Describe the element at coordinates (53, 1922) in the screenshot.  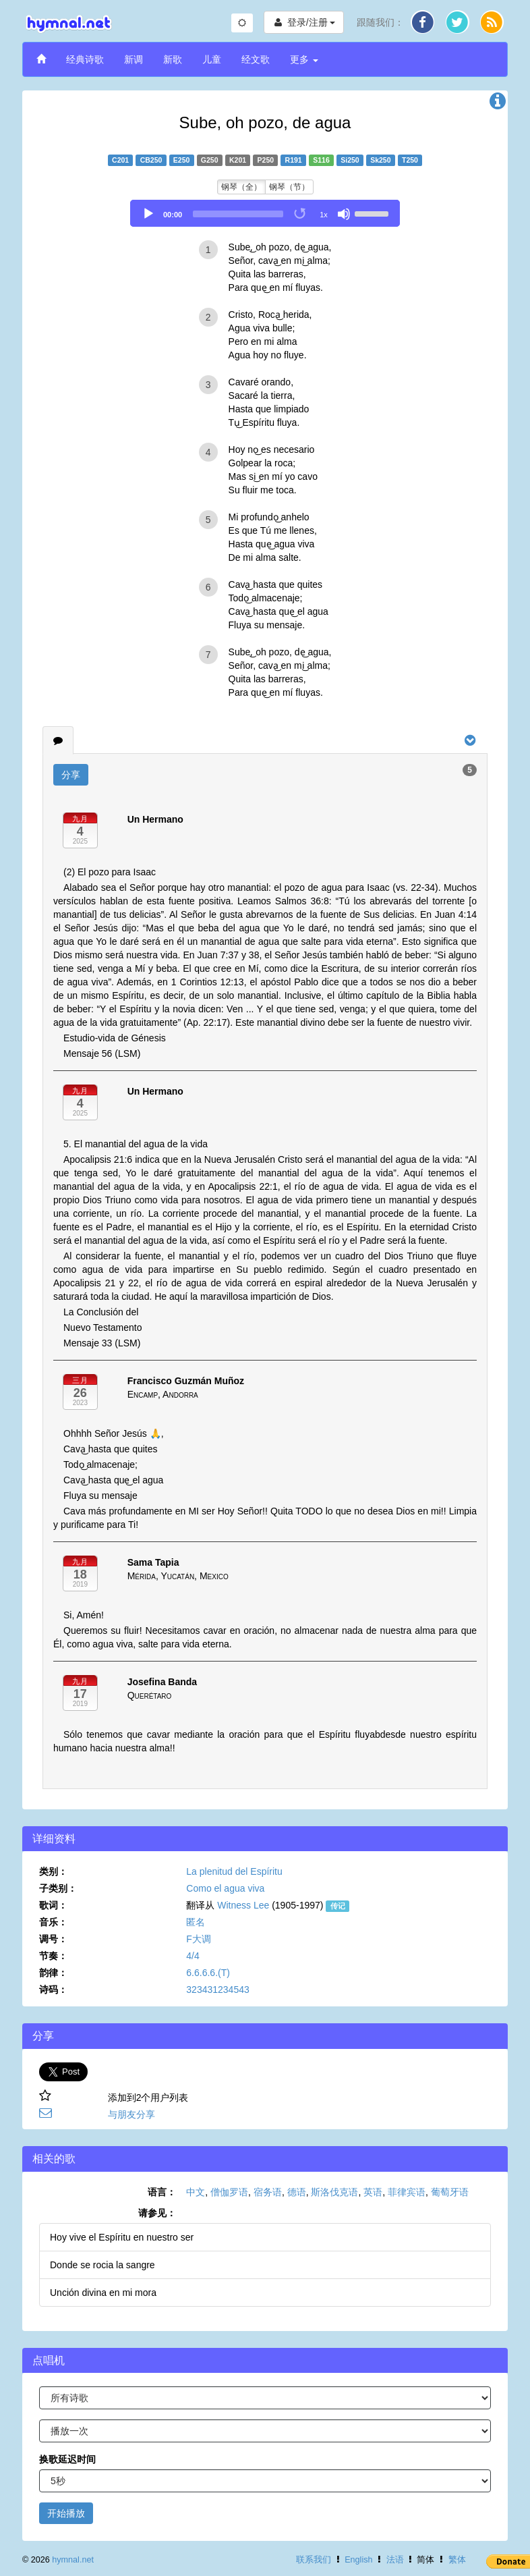
I see `音乐：` at that location.